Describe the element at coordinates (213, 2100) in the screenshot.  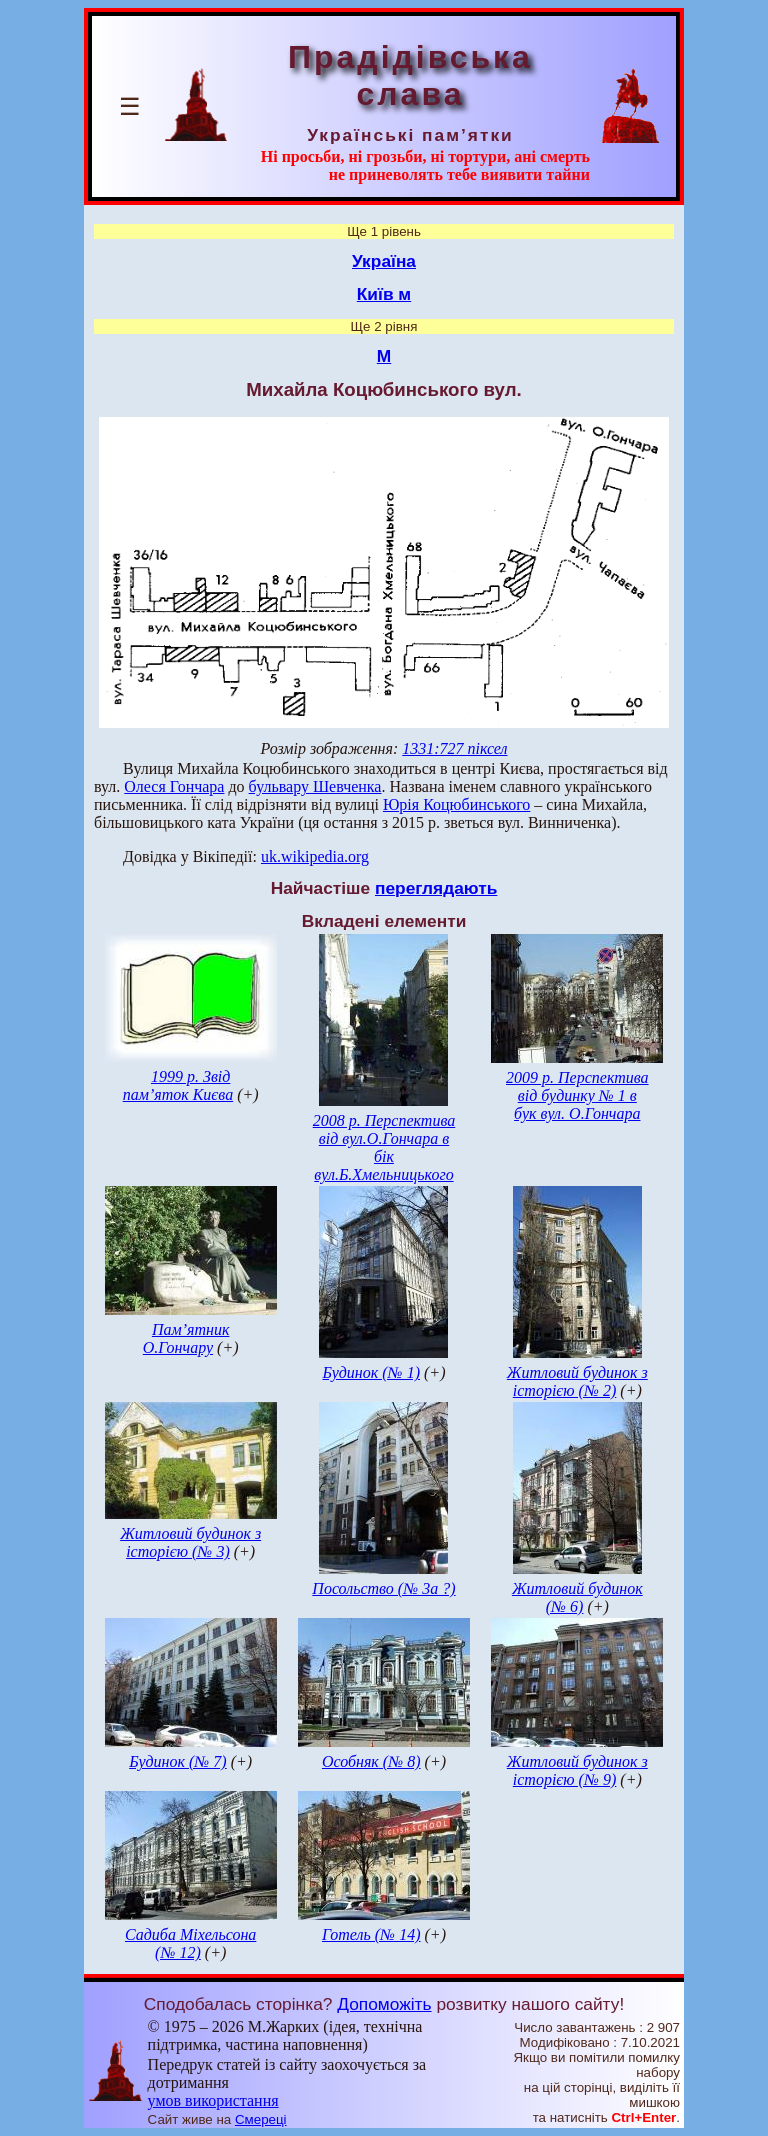
I see `умов використання` at that location.